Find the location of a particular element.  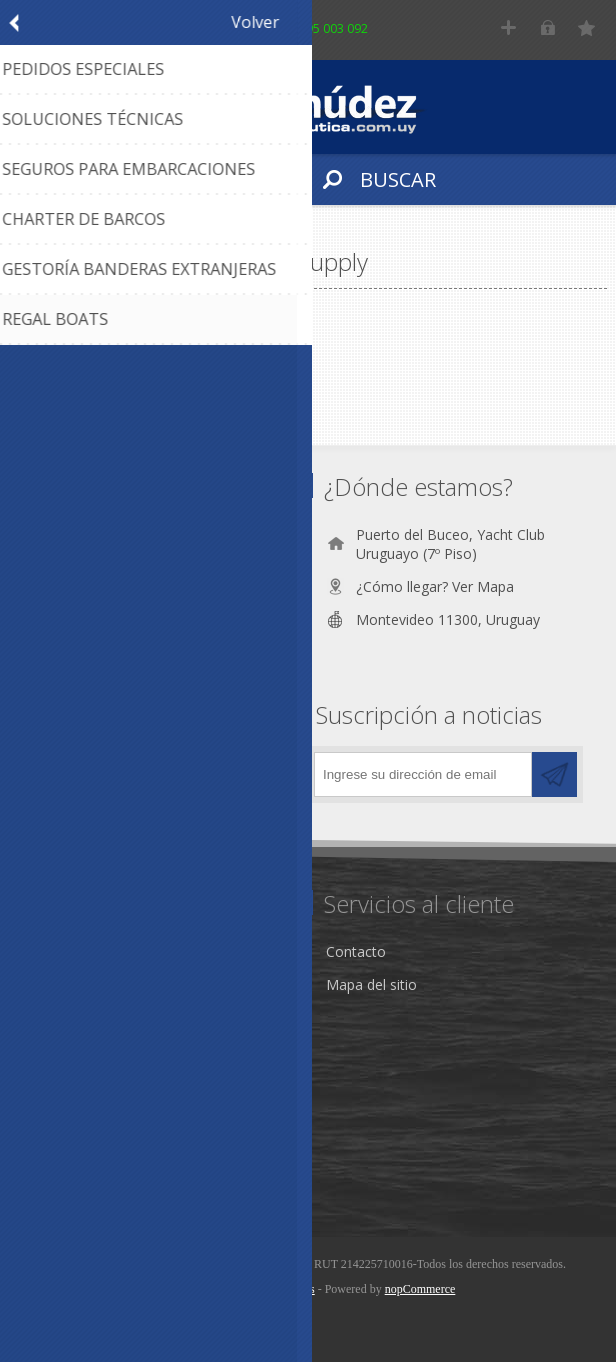

(+598) 2628 8059 is located at coordinates (115, 600).